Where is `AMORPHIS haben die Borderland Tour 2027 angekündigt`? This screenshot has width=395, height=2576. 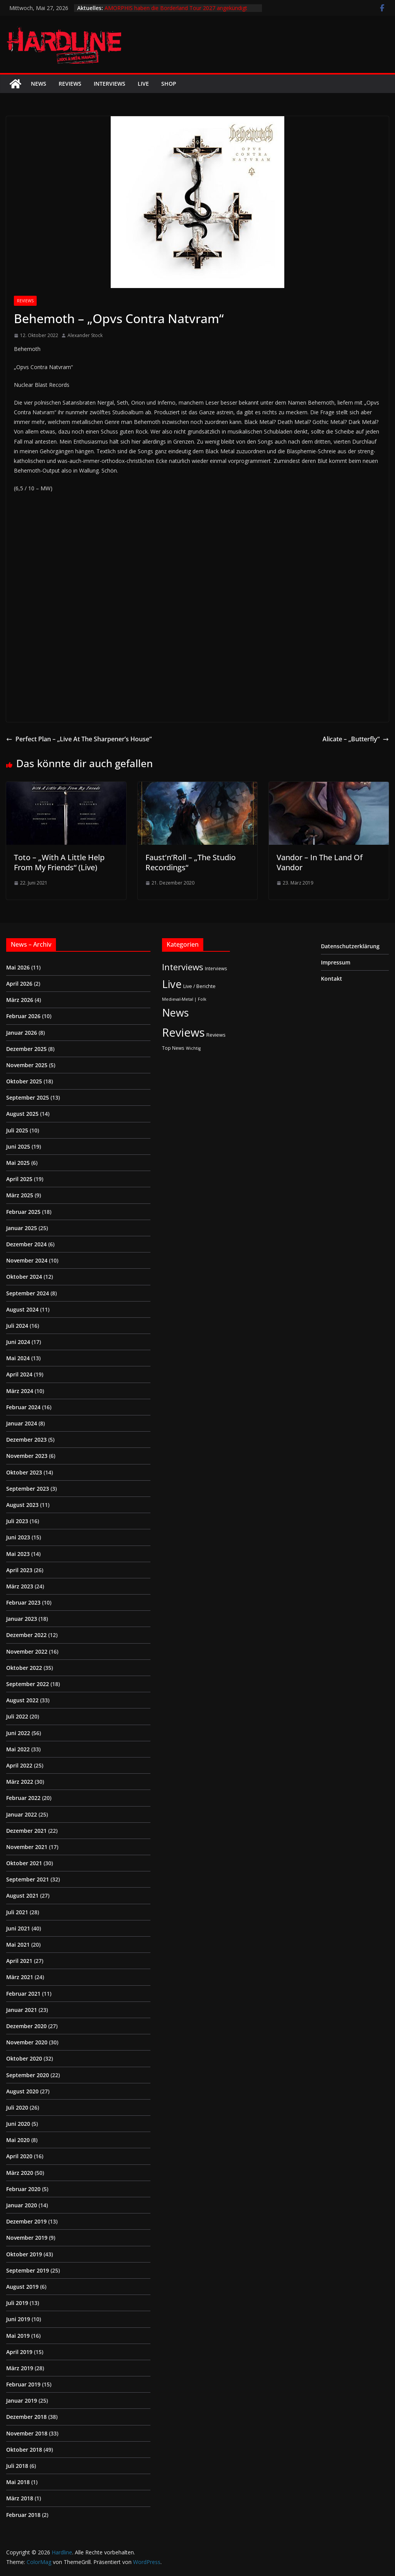 AMORPHIS haben die Borderland Tour 2027 angekündigt is located at coordinates (176, 8).